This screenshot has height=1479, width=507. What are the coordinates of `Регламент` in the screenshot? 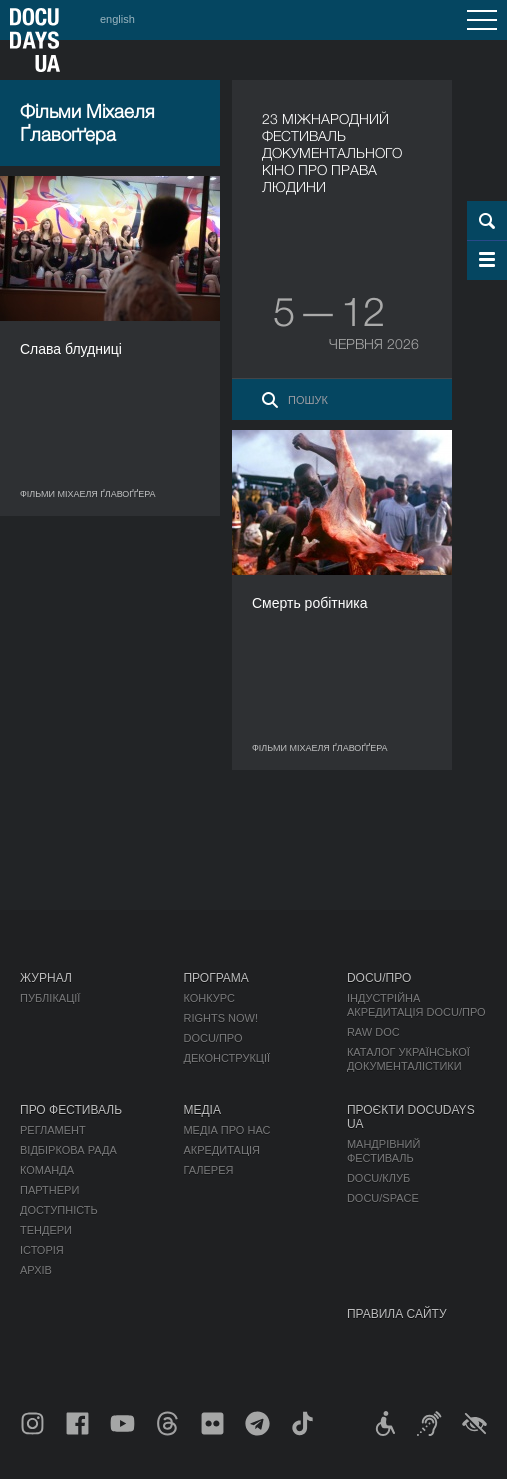 It's located at (53, 1130).